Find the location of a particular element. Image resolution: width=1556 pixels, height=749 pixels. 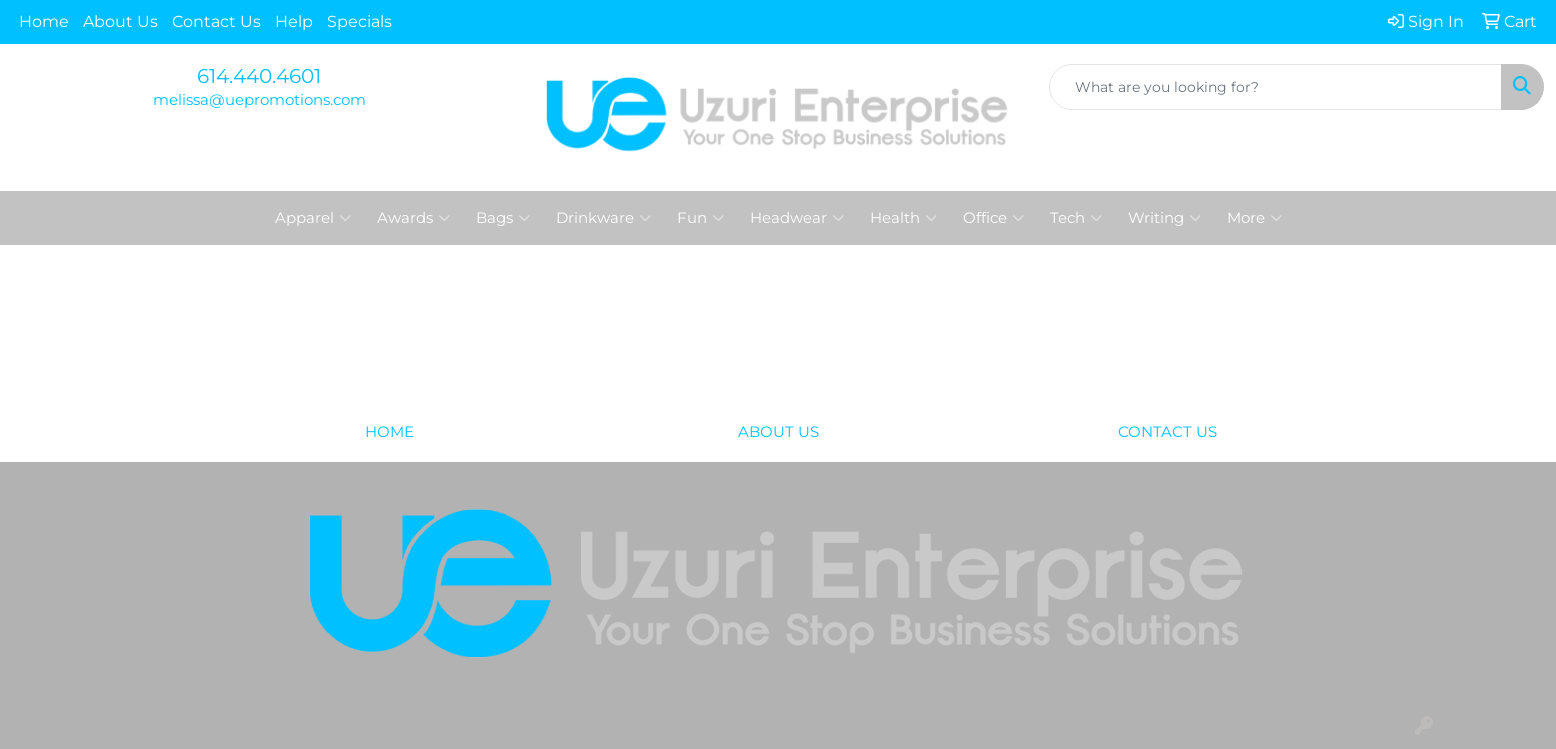

CONTACT US is located at coordinates (1167, 432).